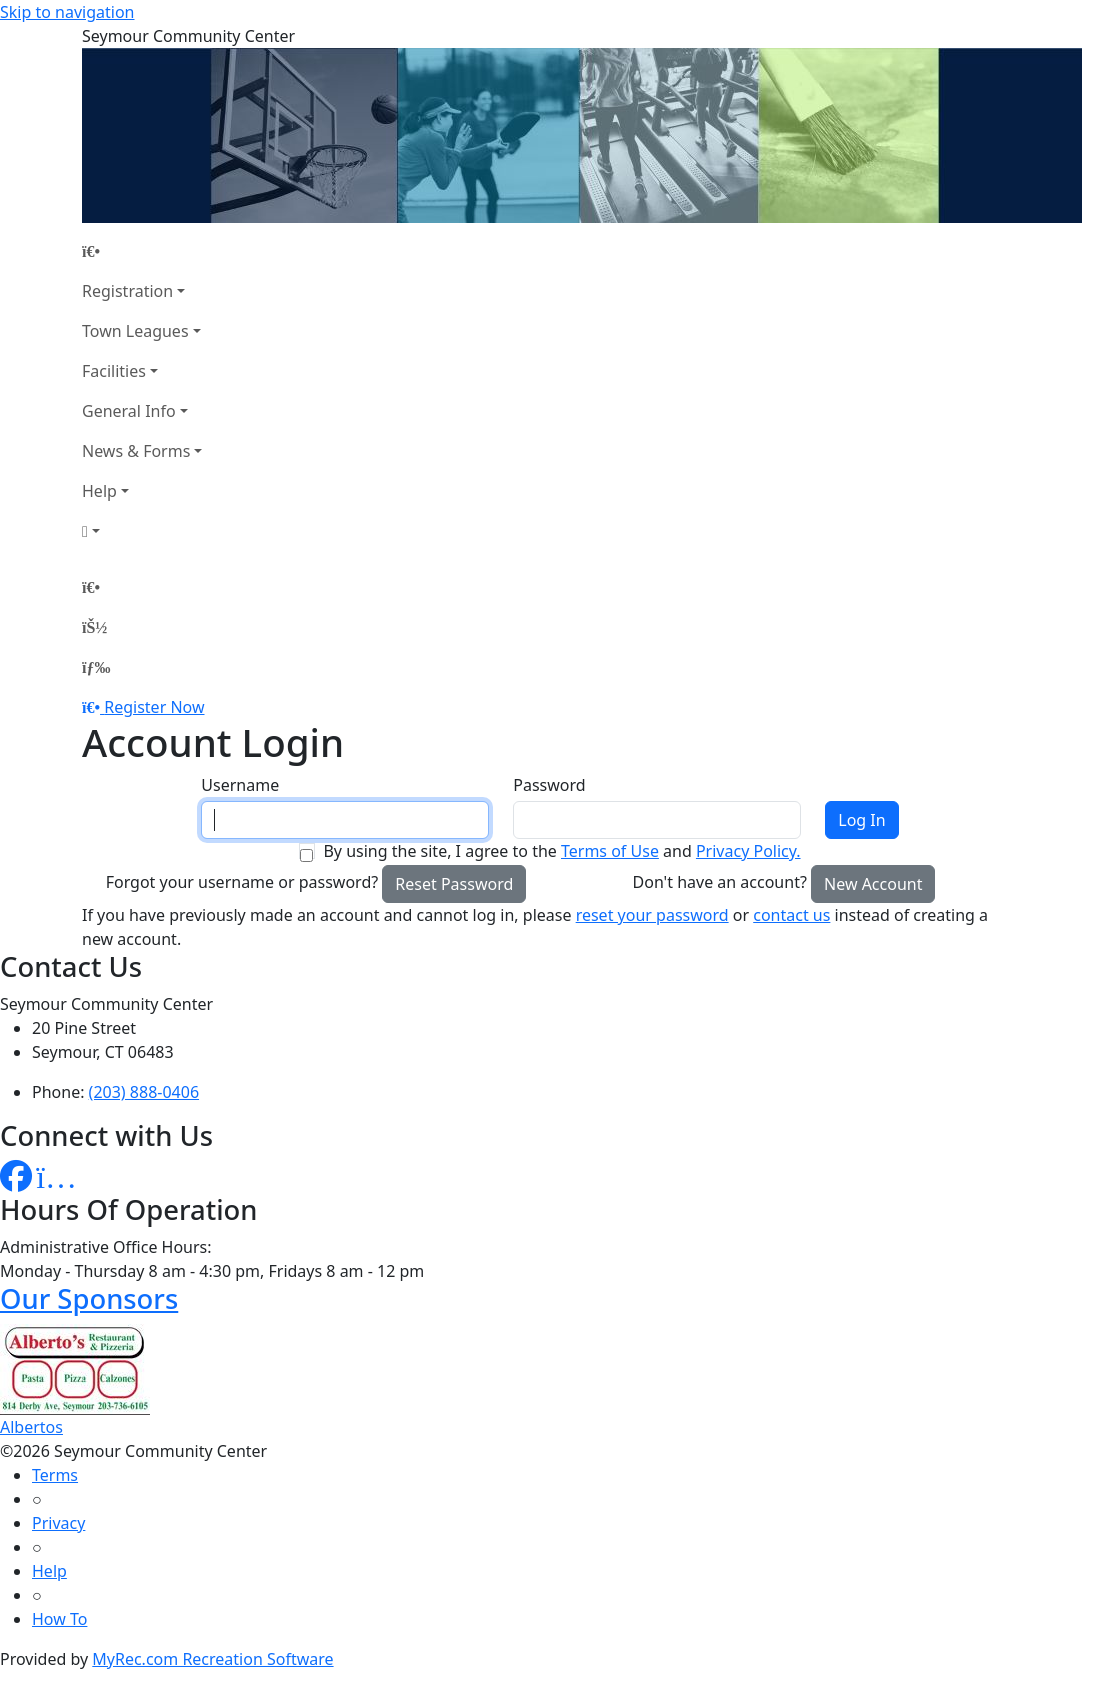 The image size is (1100, 1693). Describe the element at coordinates (67, 12) in the screenshot. I see `Skip to navigation` at that location.